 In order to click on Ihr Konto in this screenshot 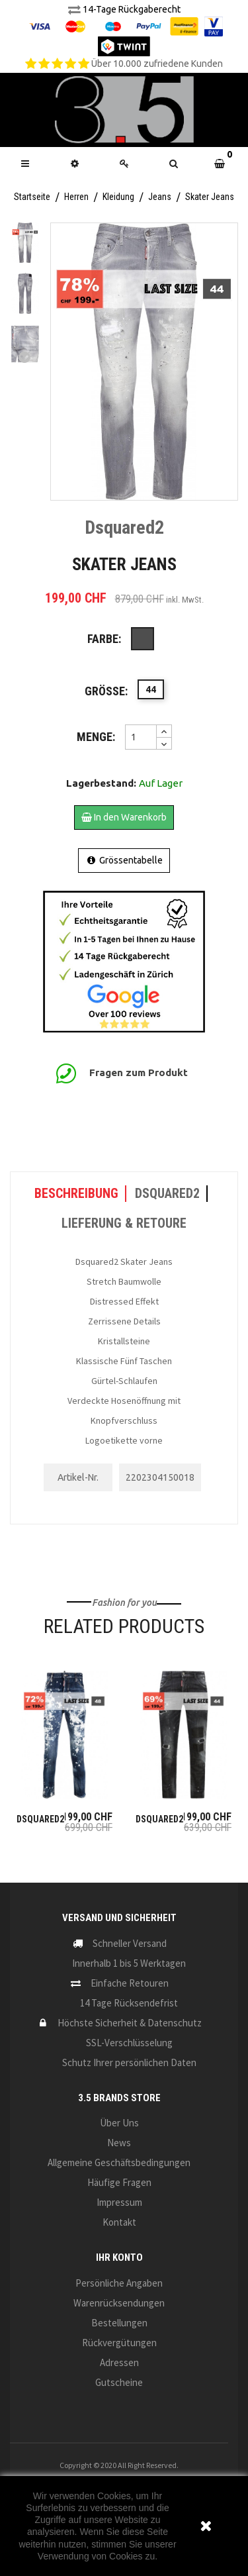, I will do `click(119, 2257)`.